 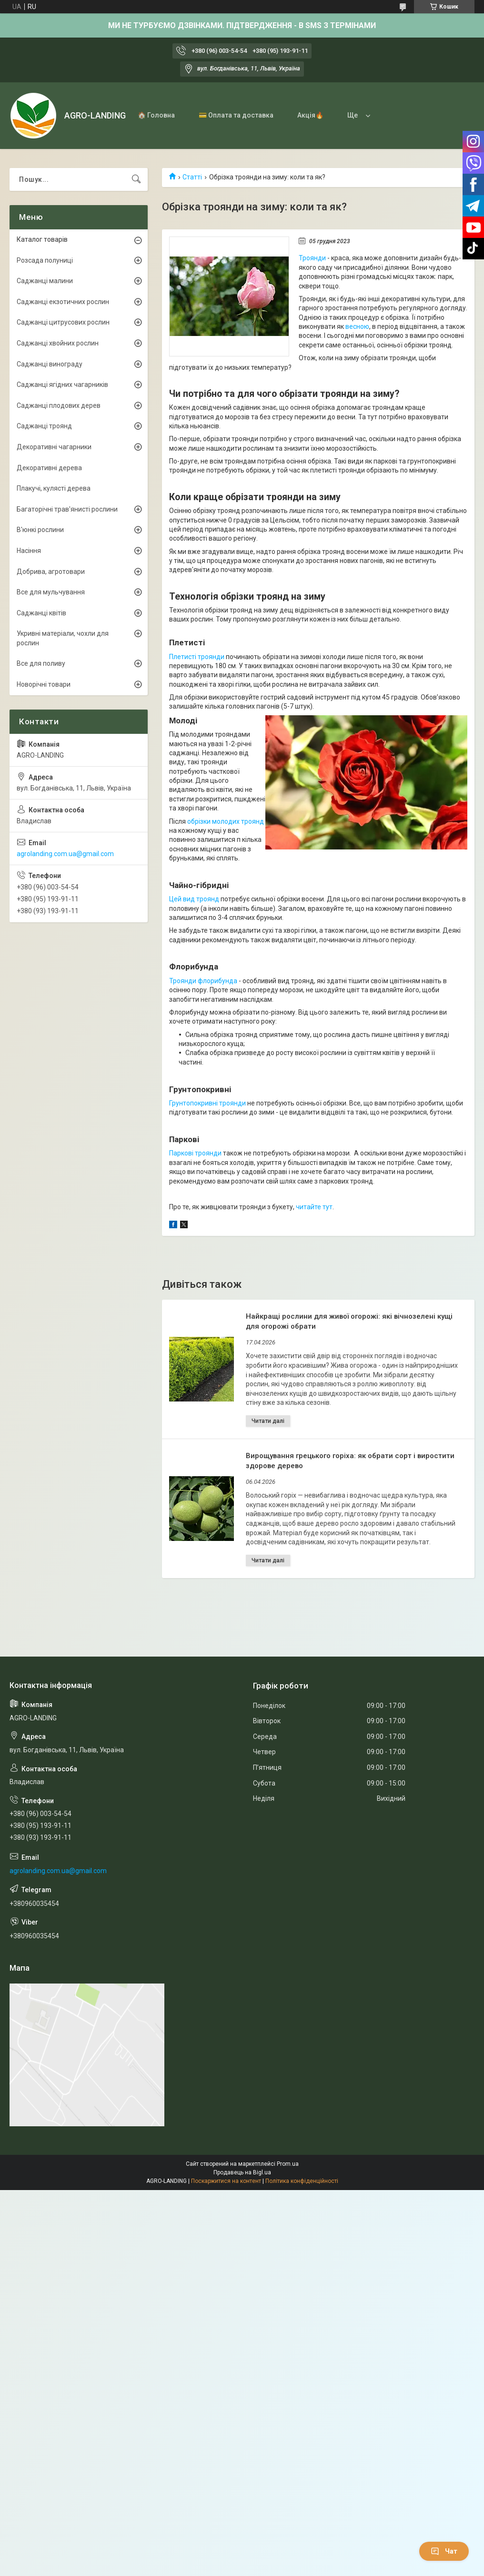 I want to click on 💳 Оплата та доставка, so click(x=236, y=115).